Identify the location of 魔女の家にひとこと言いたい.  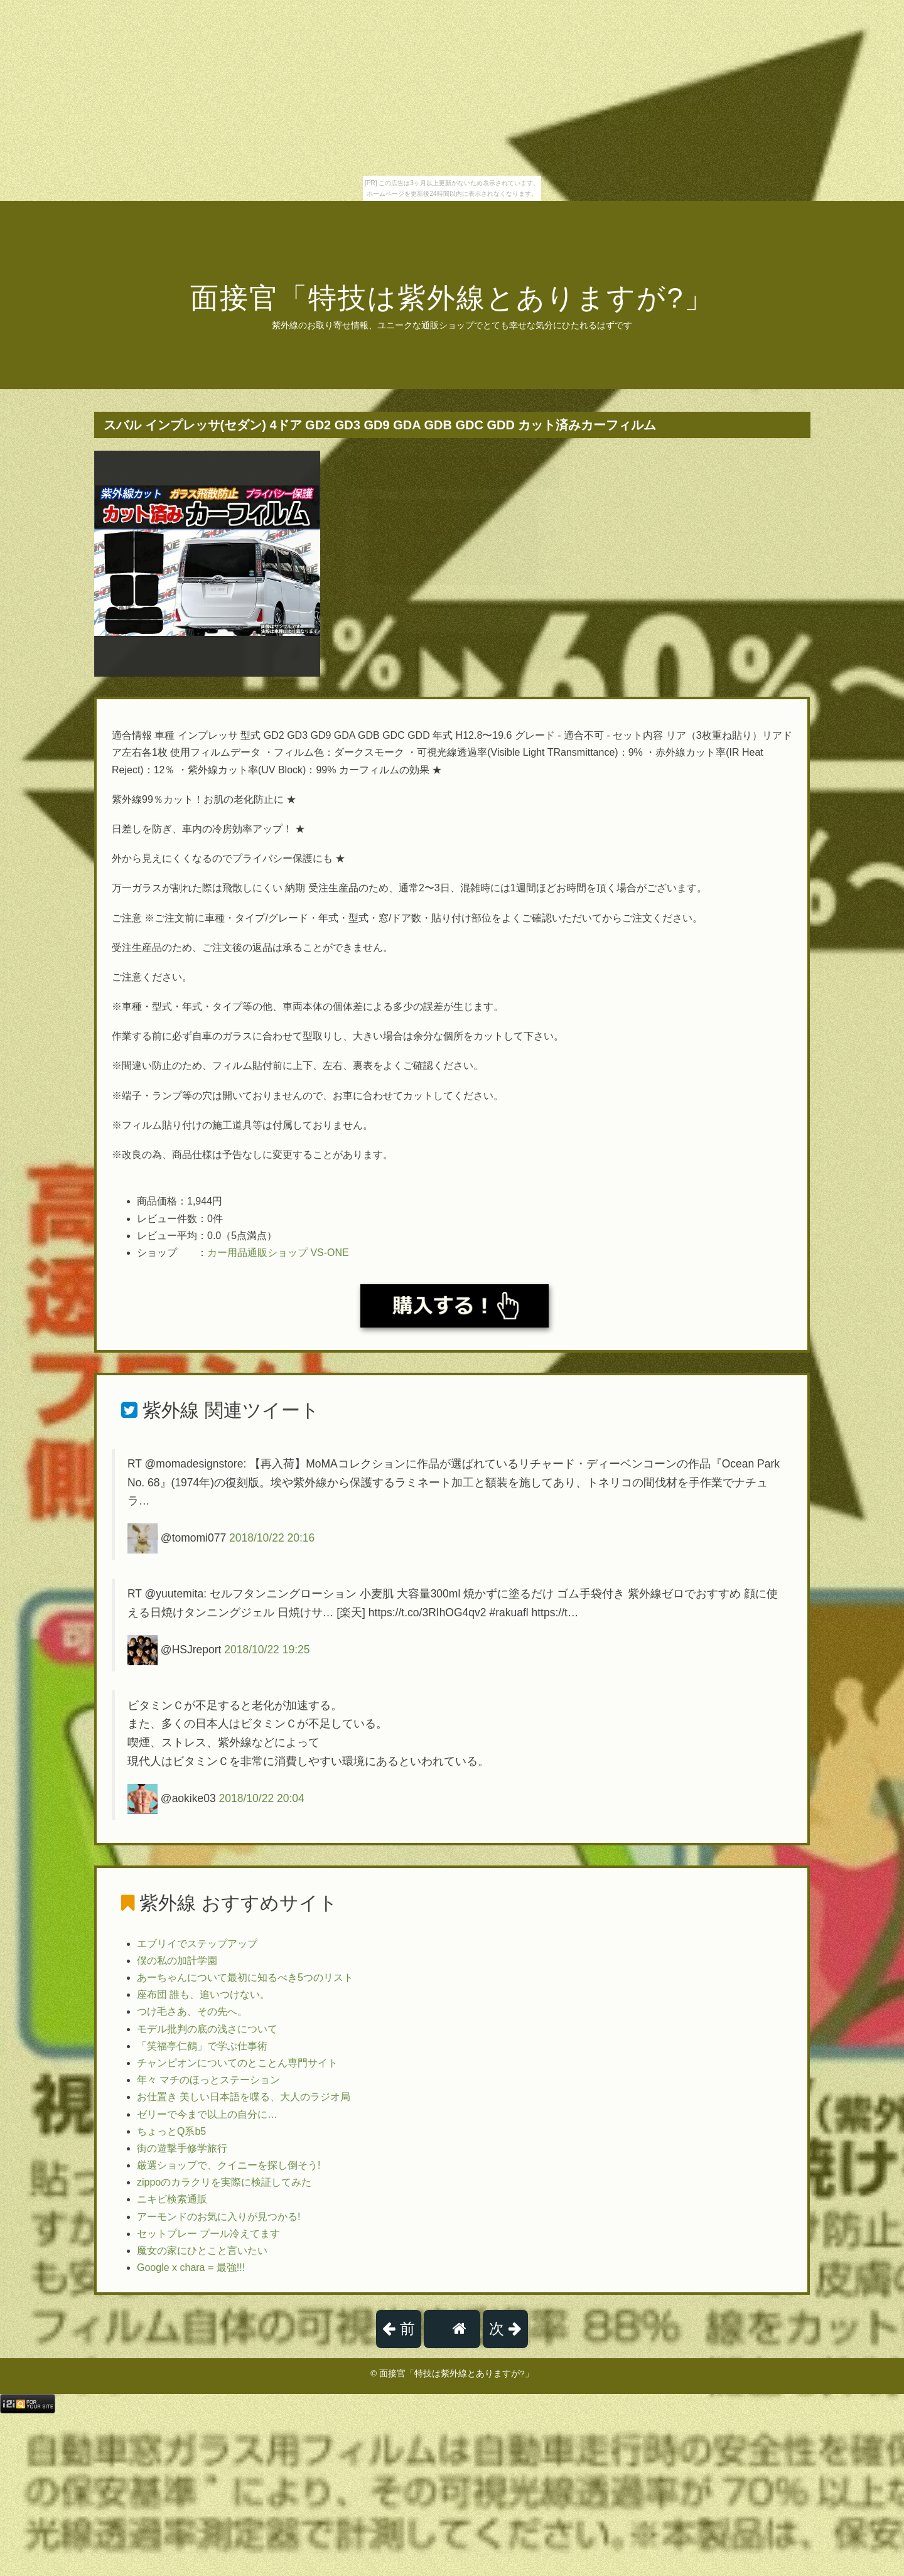
(202, 2250).